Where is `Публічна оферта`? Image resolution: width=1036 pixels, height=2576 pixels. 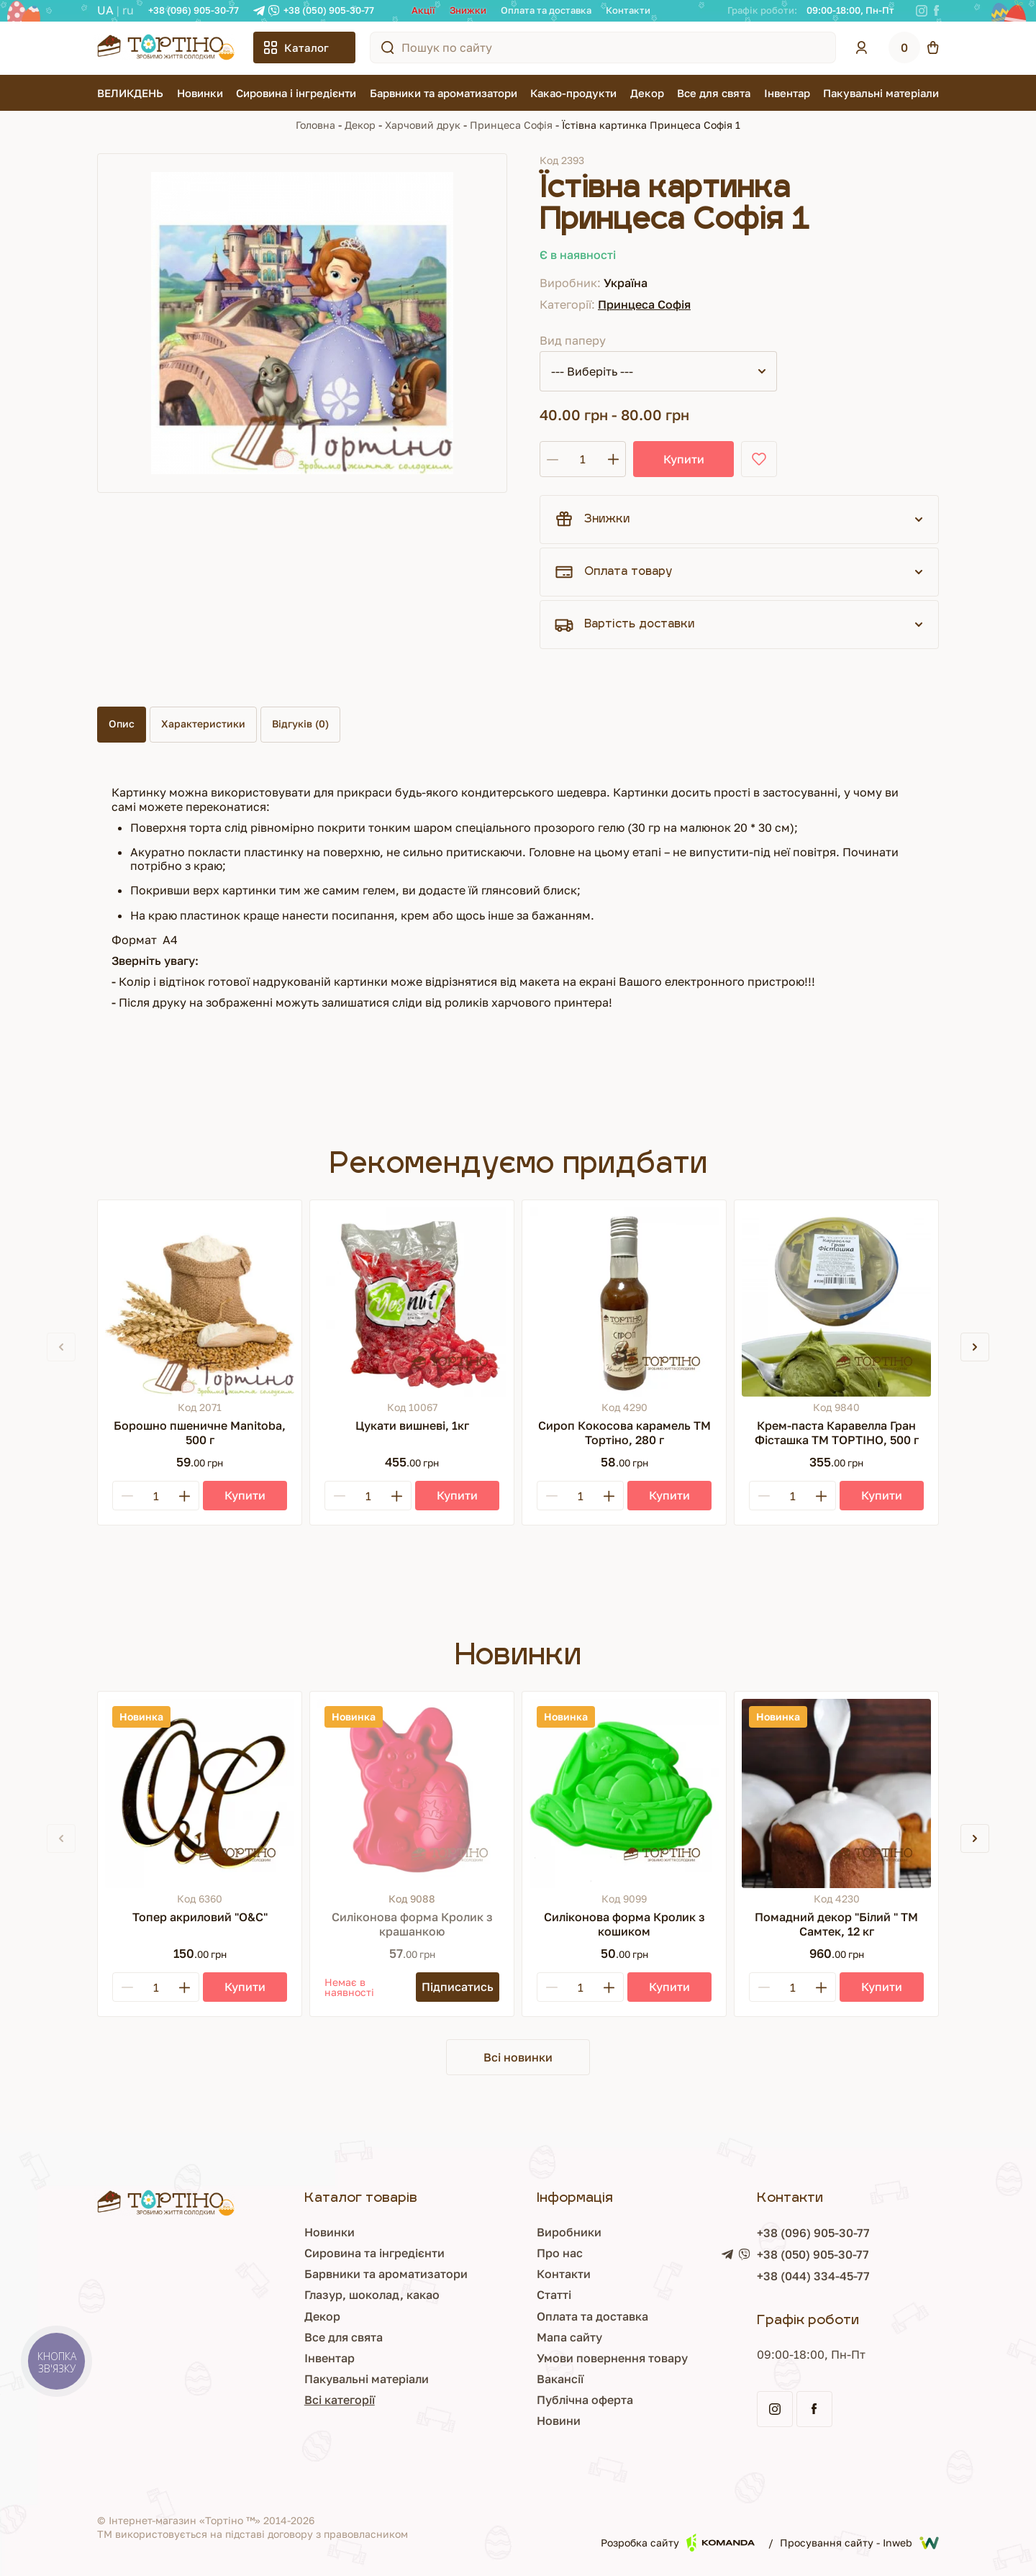 Публічна оферта is located at coordinates (585, 2400).